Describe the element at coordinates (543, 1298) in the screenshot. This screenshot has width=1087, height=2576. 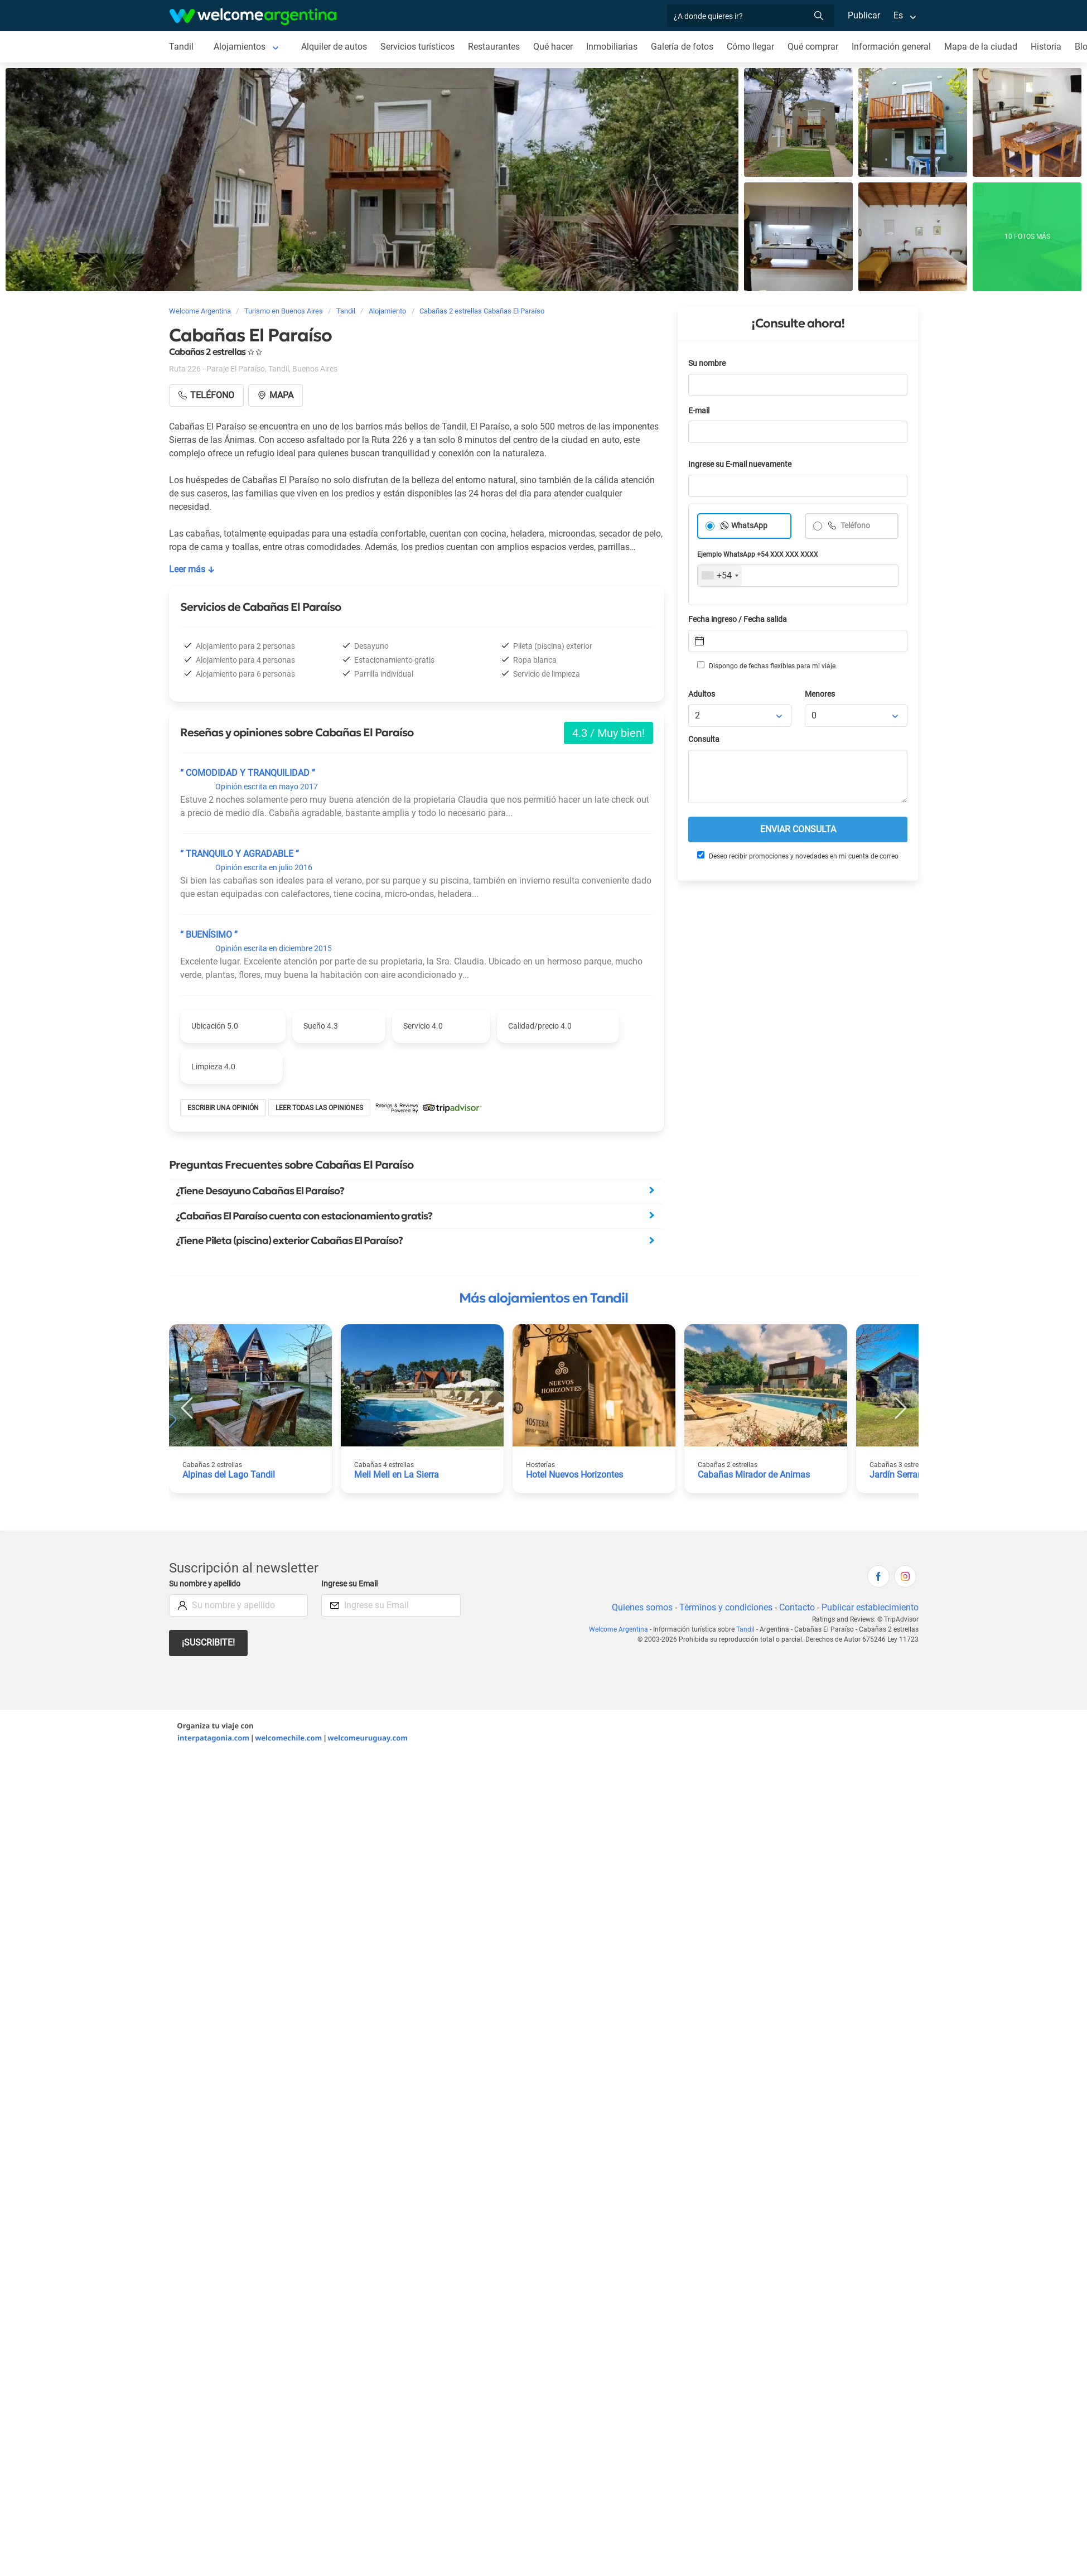
I see `Más alojamientos en Tandil` at that location.